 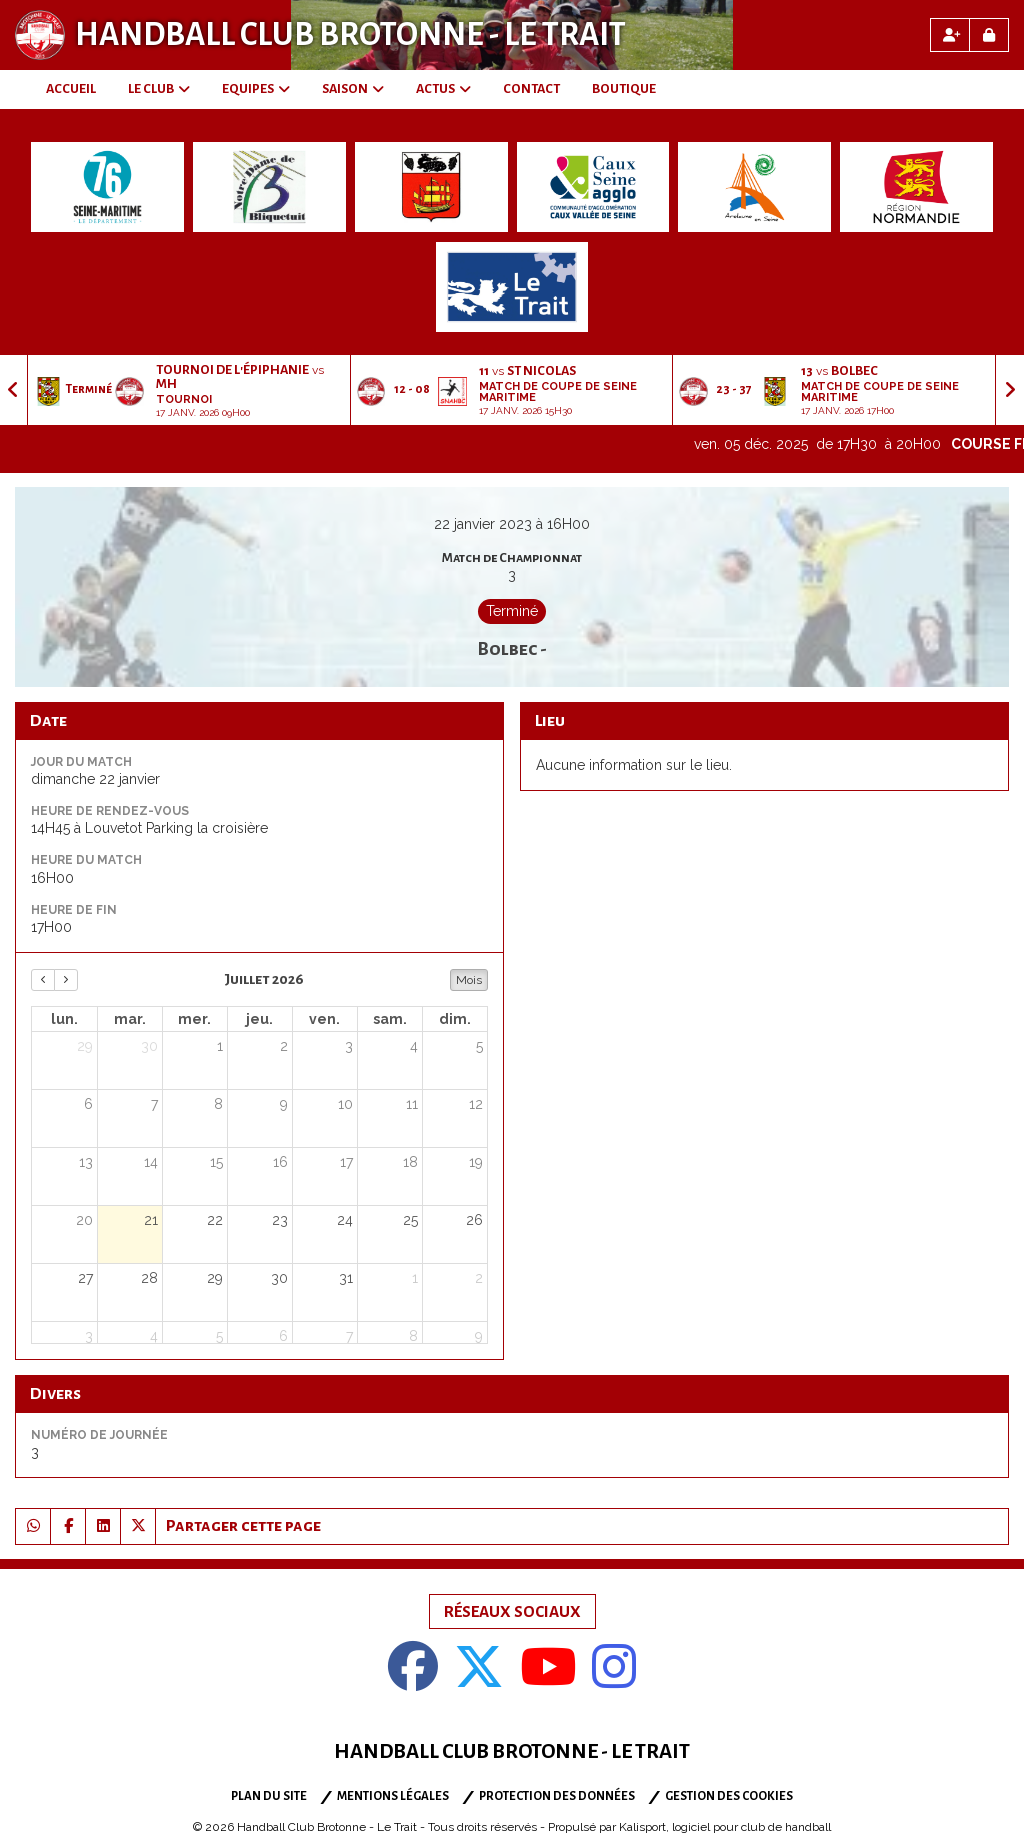 What do you see at coordinates (346, 1278) in the screenshot?
I see `31 [31 juillet 2026]` at bounding box center [346, 1278].